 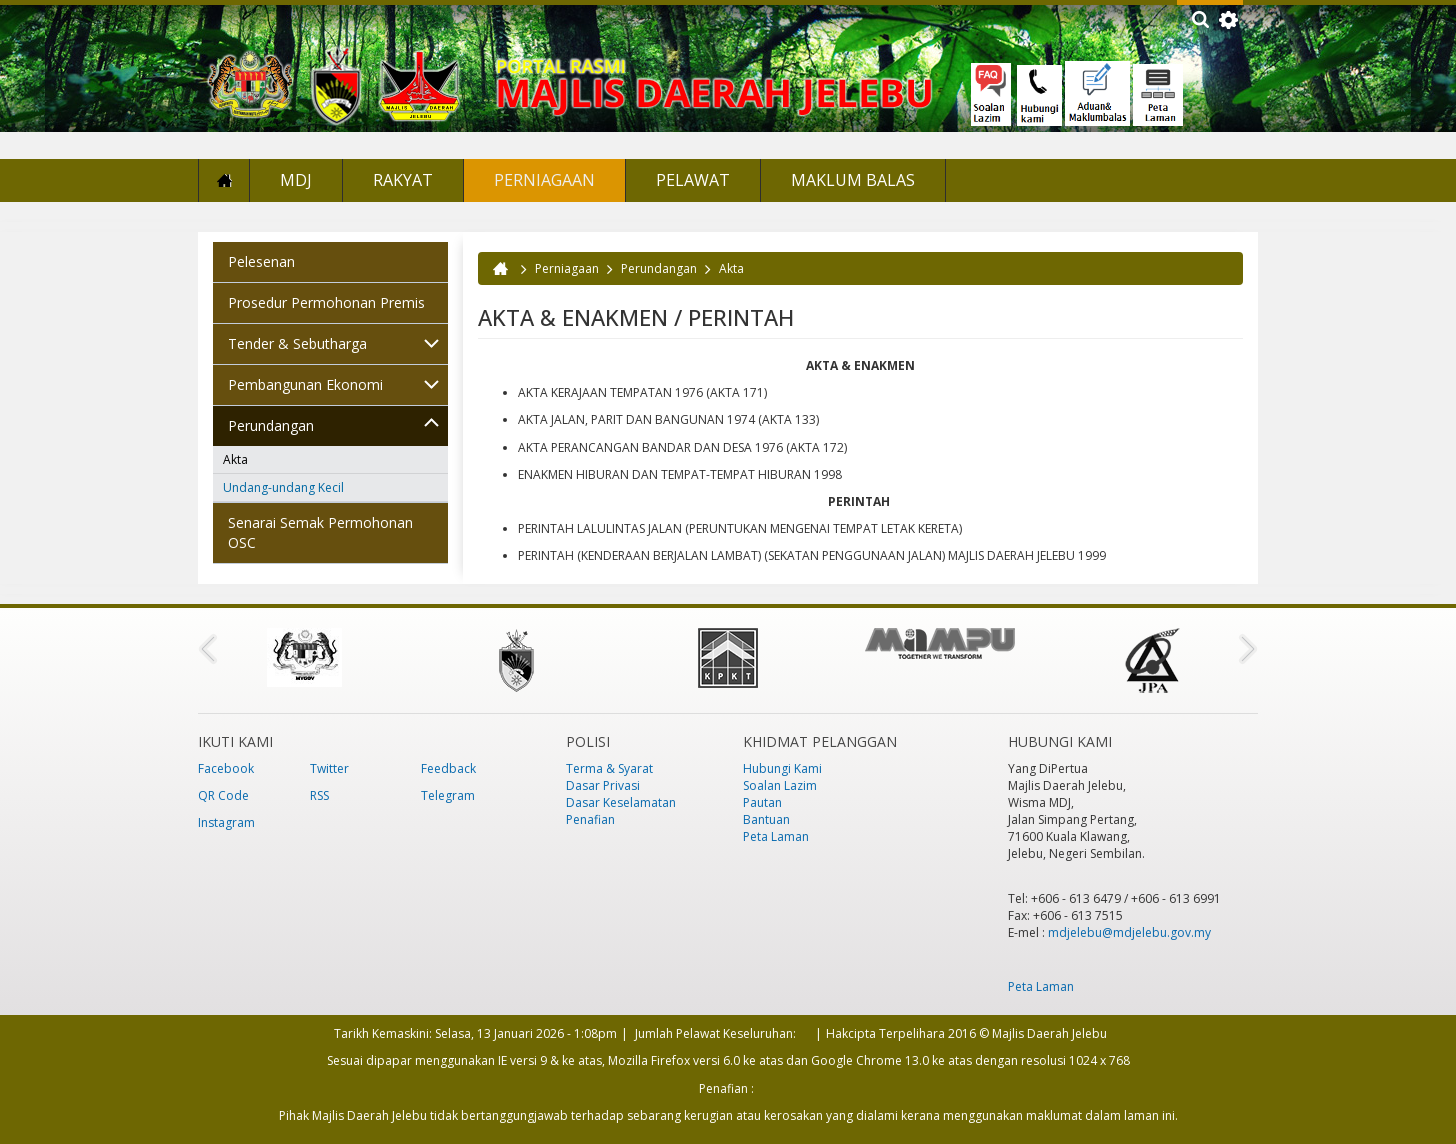 I want to click on Penafian, so click(x=590, y=819).